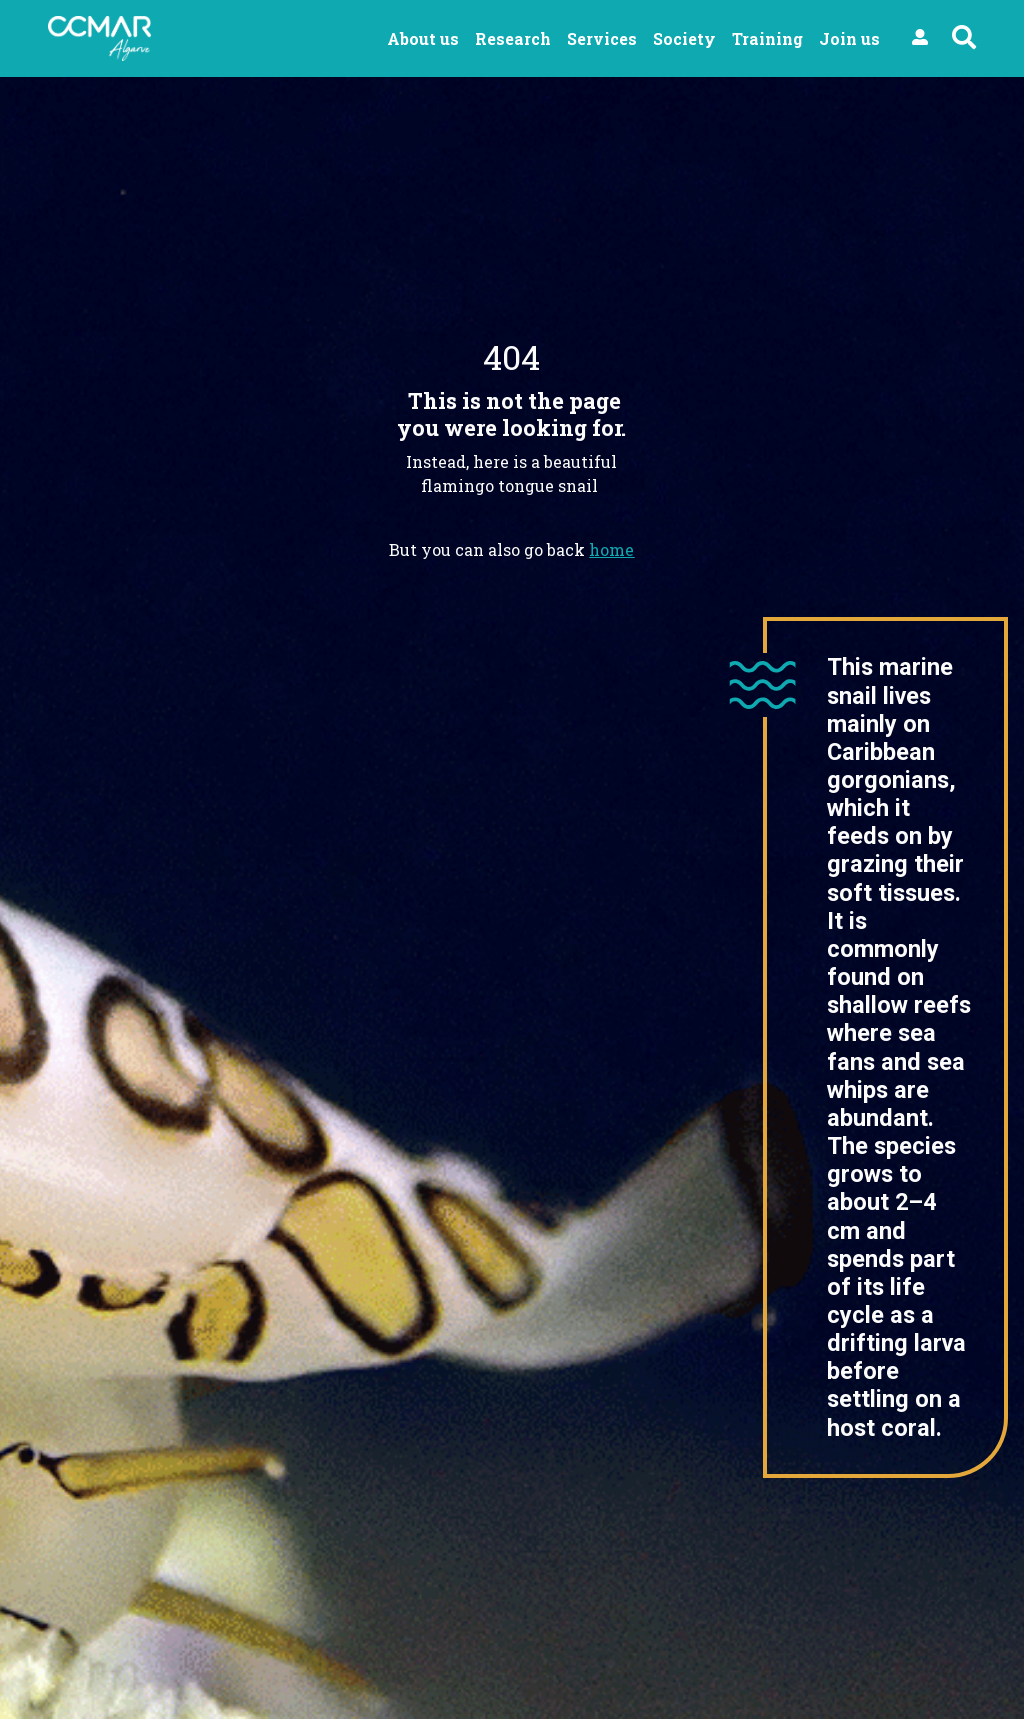 This screenshot has width=1024, height=1719. I want to click on About us, so click(423, 38).